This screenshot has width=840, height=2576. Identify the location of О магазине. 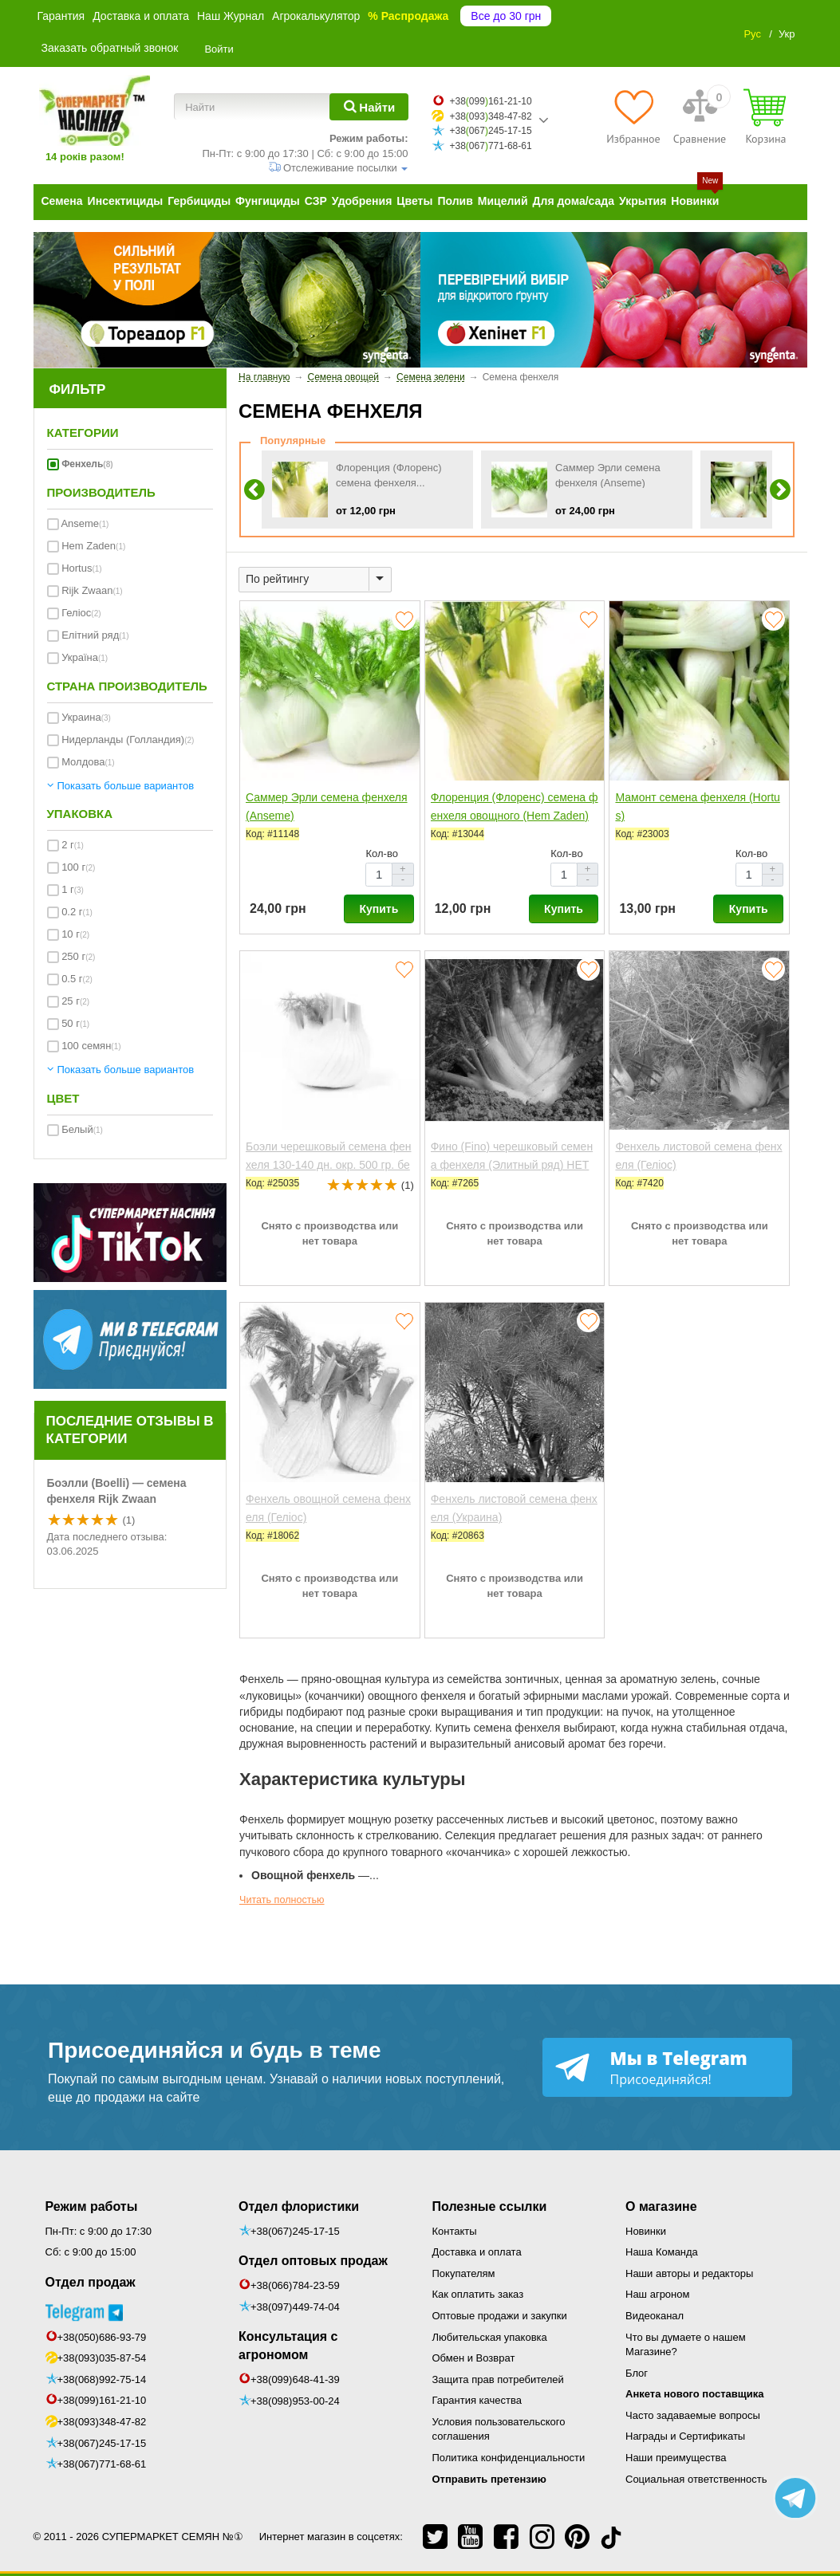
(661, 2206).